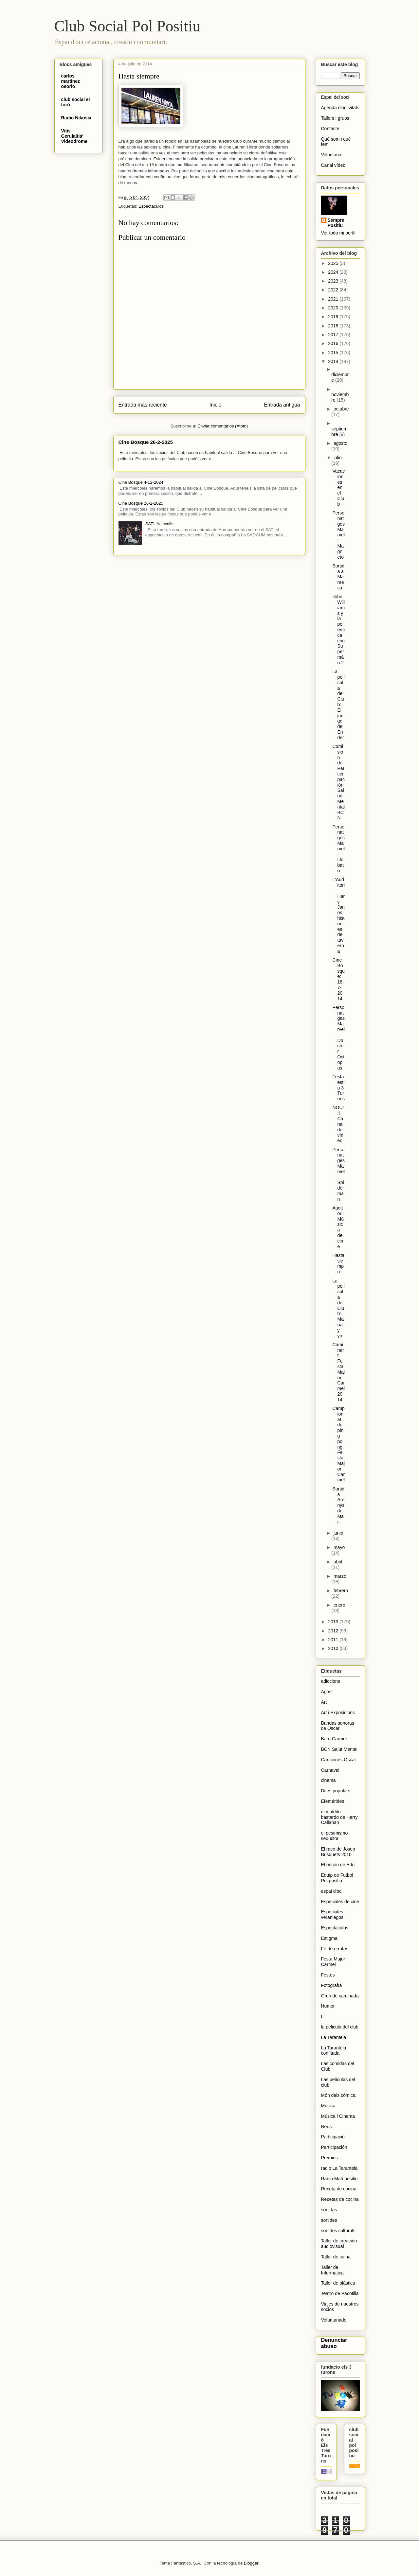  What do you see at coordinates (140, 482) in the screenshot?
I see `Cine Bosque 4-12-2024` at bounding box center [140, 482].